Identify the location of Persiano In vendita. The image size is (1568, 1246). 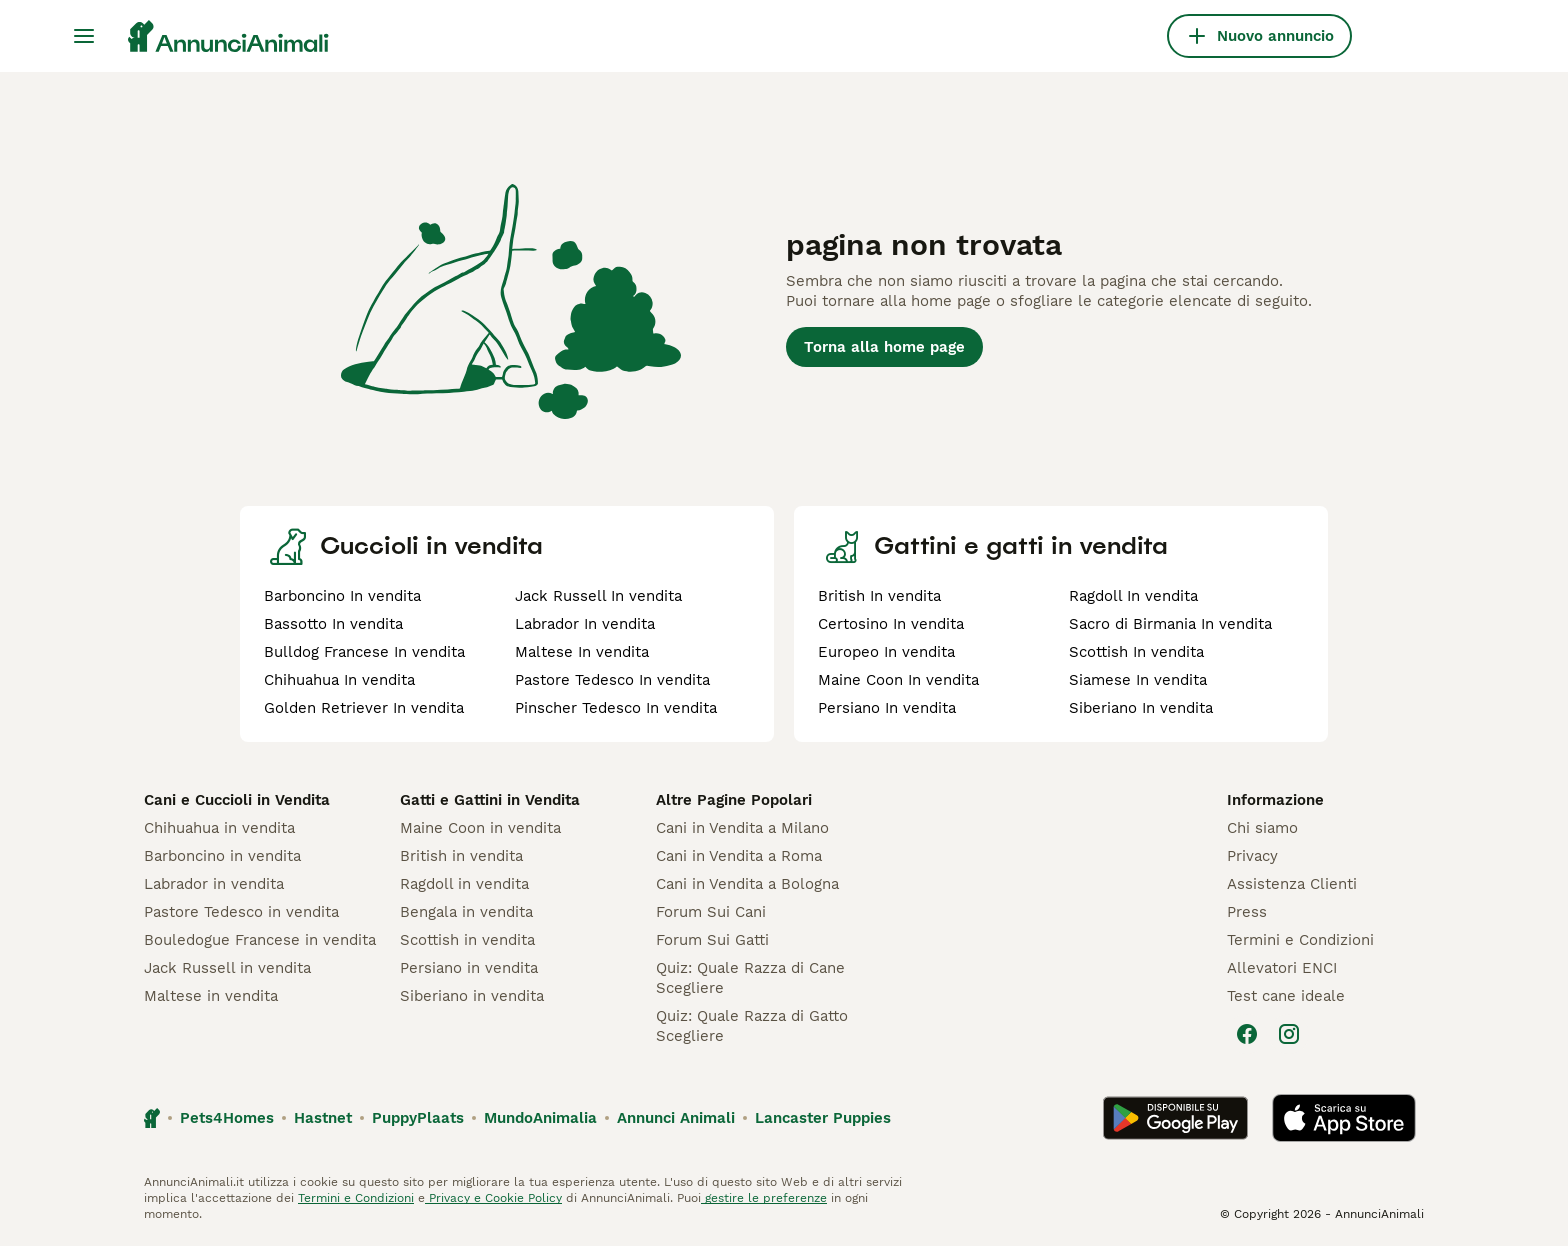
(887, 708).